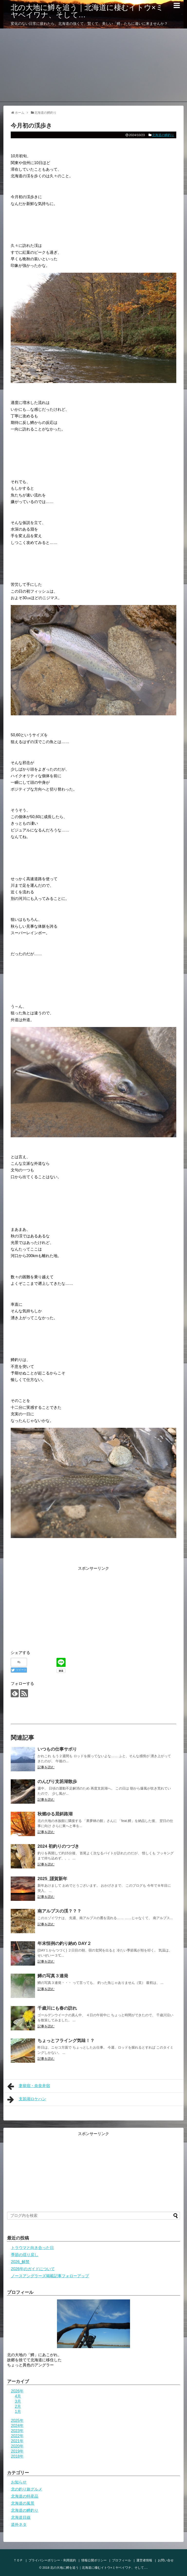 The image size is (187, 2576). I want to click on 2月, so click(18, 2406).